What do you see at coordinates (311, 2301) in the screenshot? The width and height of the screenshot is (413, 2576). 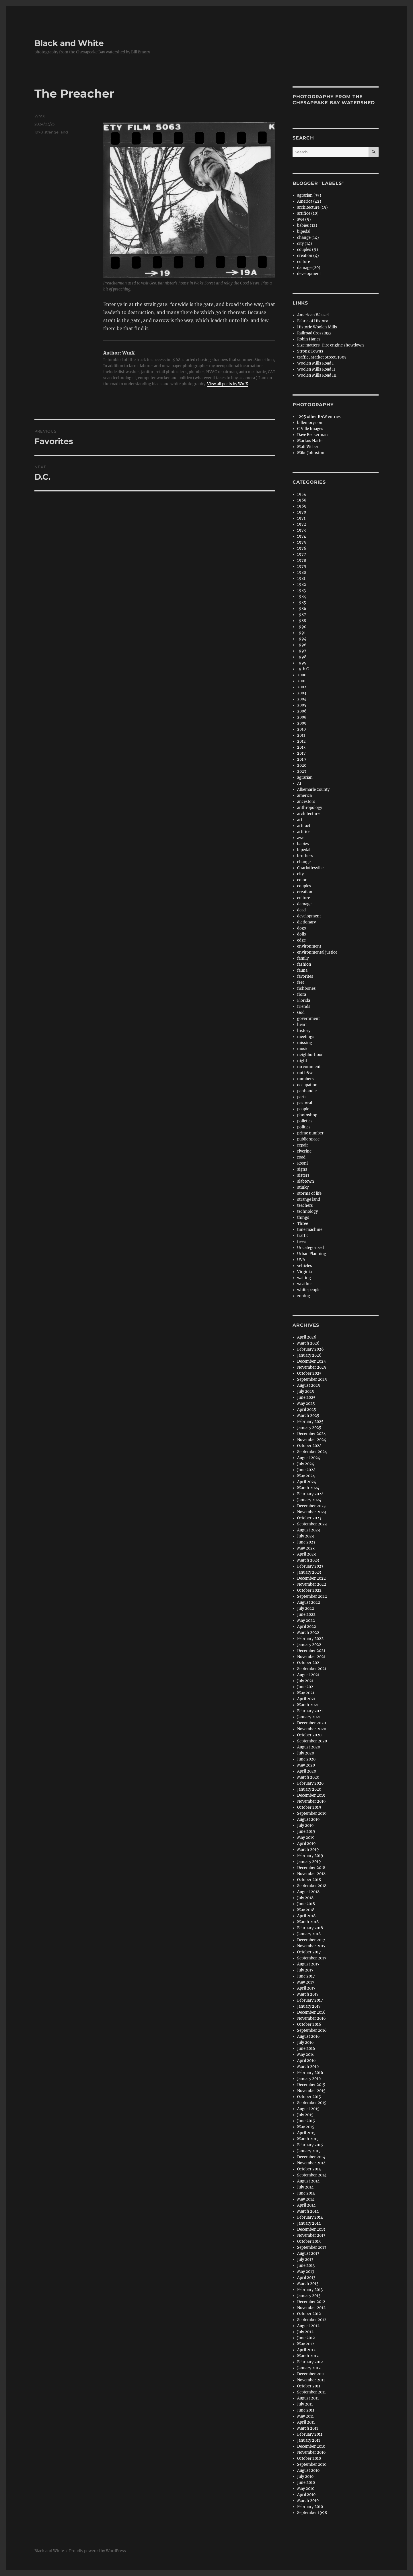 I see `December 2012` at bounding box center [311, 2301].